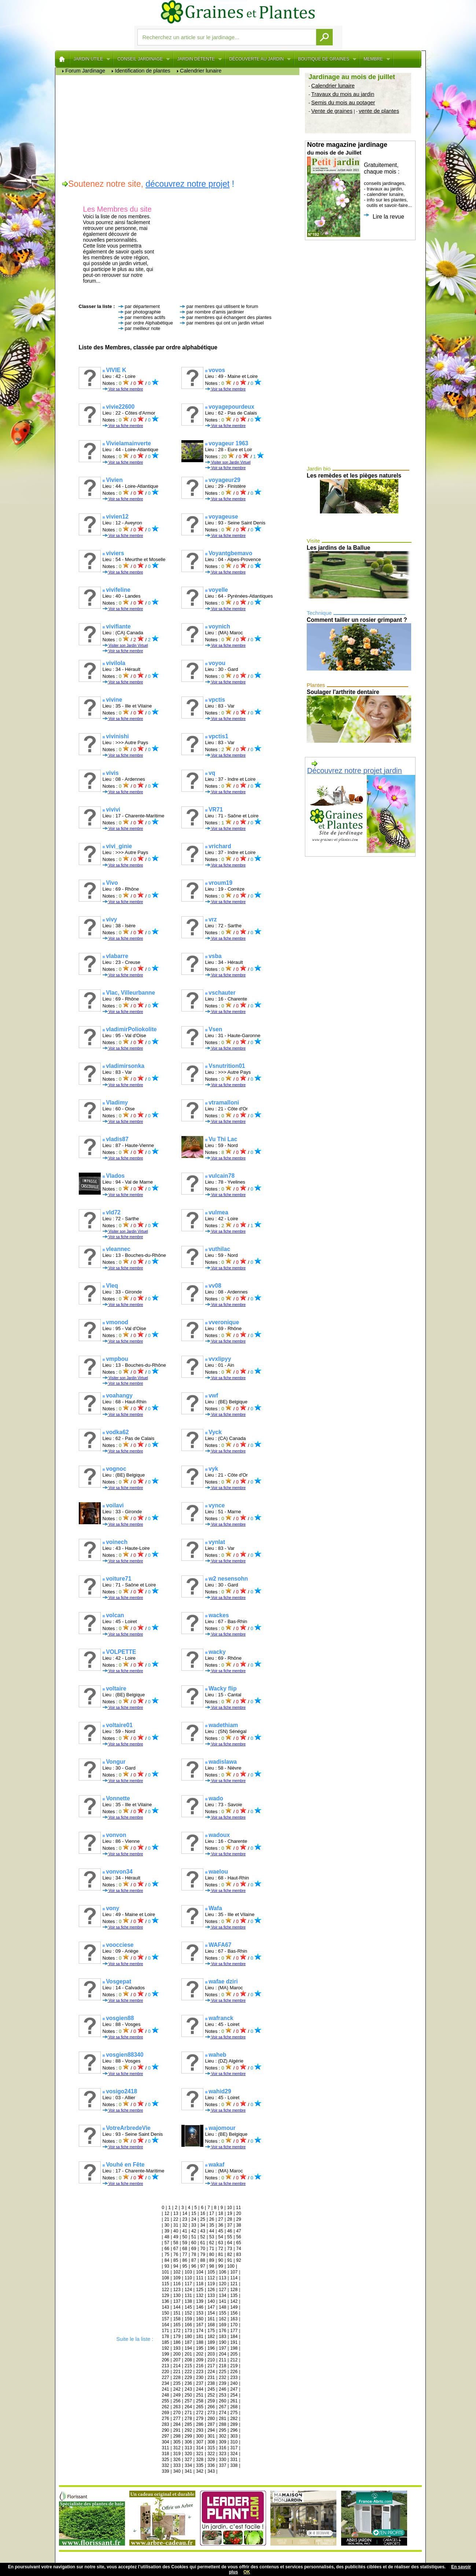  Describe the element at coordinates (211, 2231) in the screenshot. I see `44` at that location.